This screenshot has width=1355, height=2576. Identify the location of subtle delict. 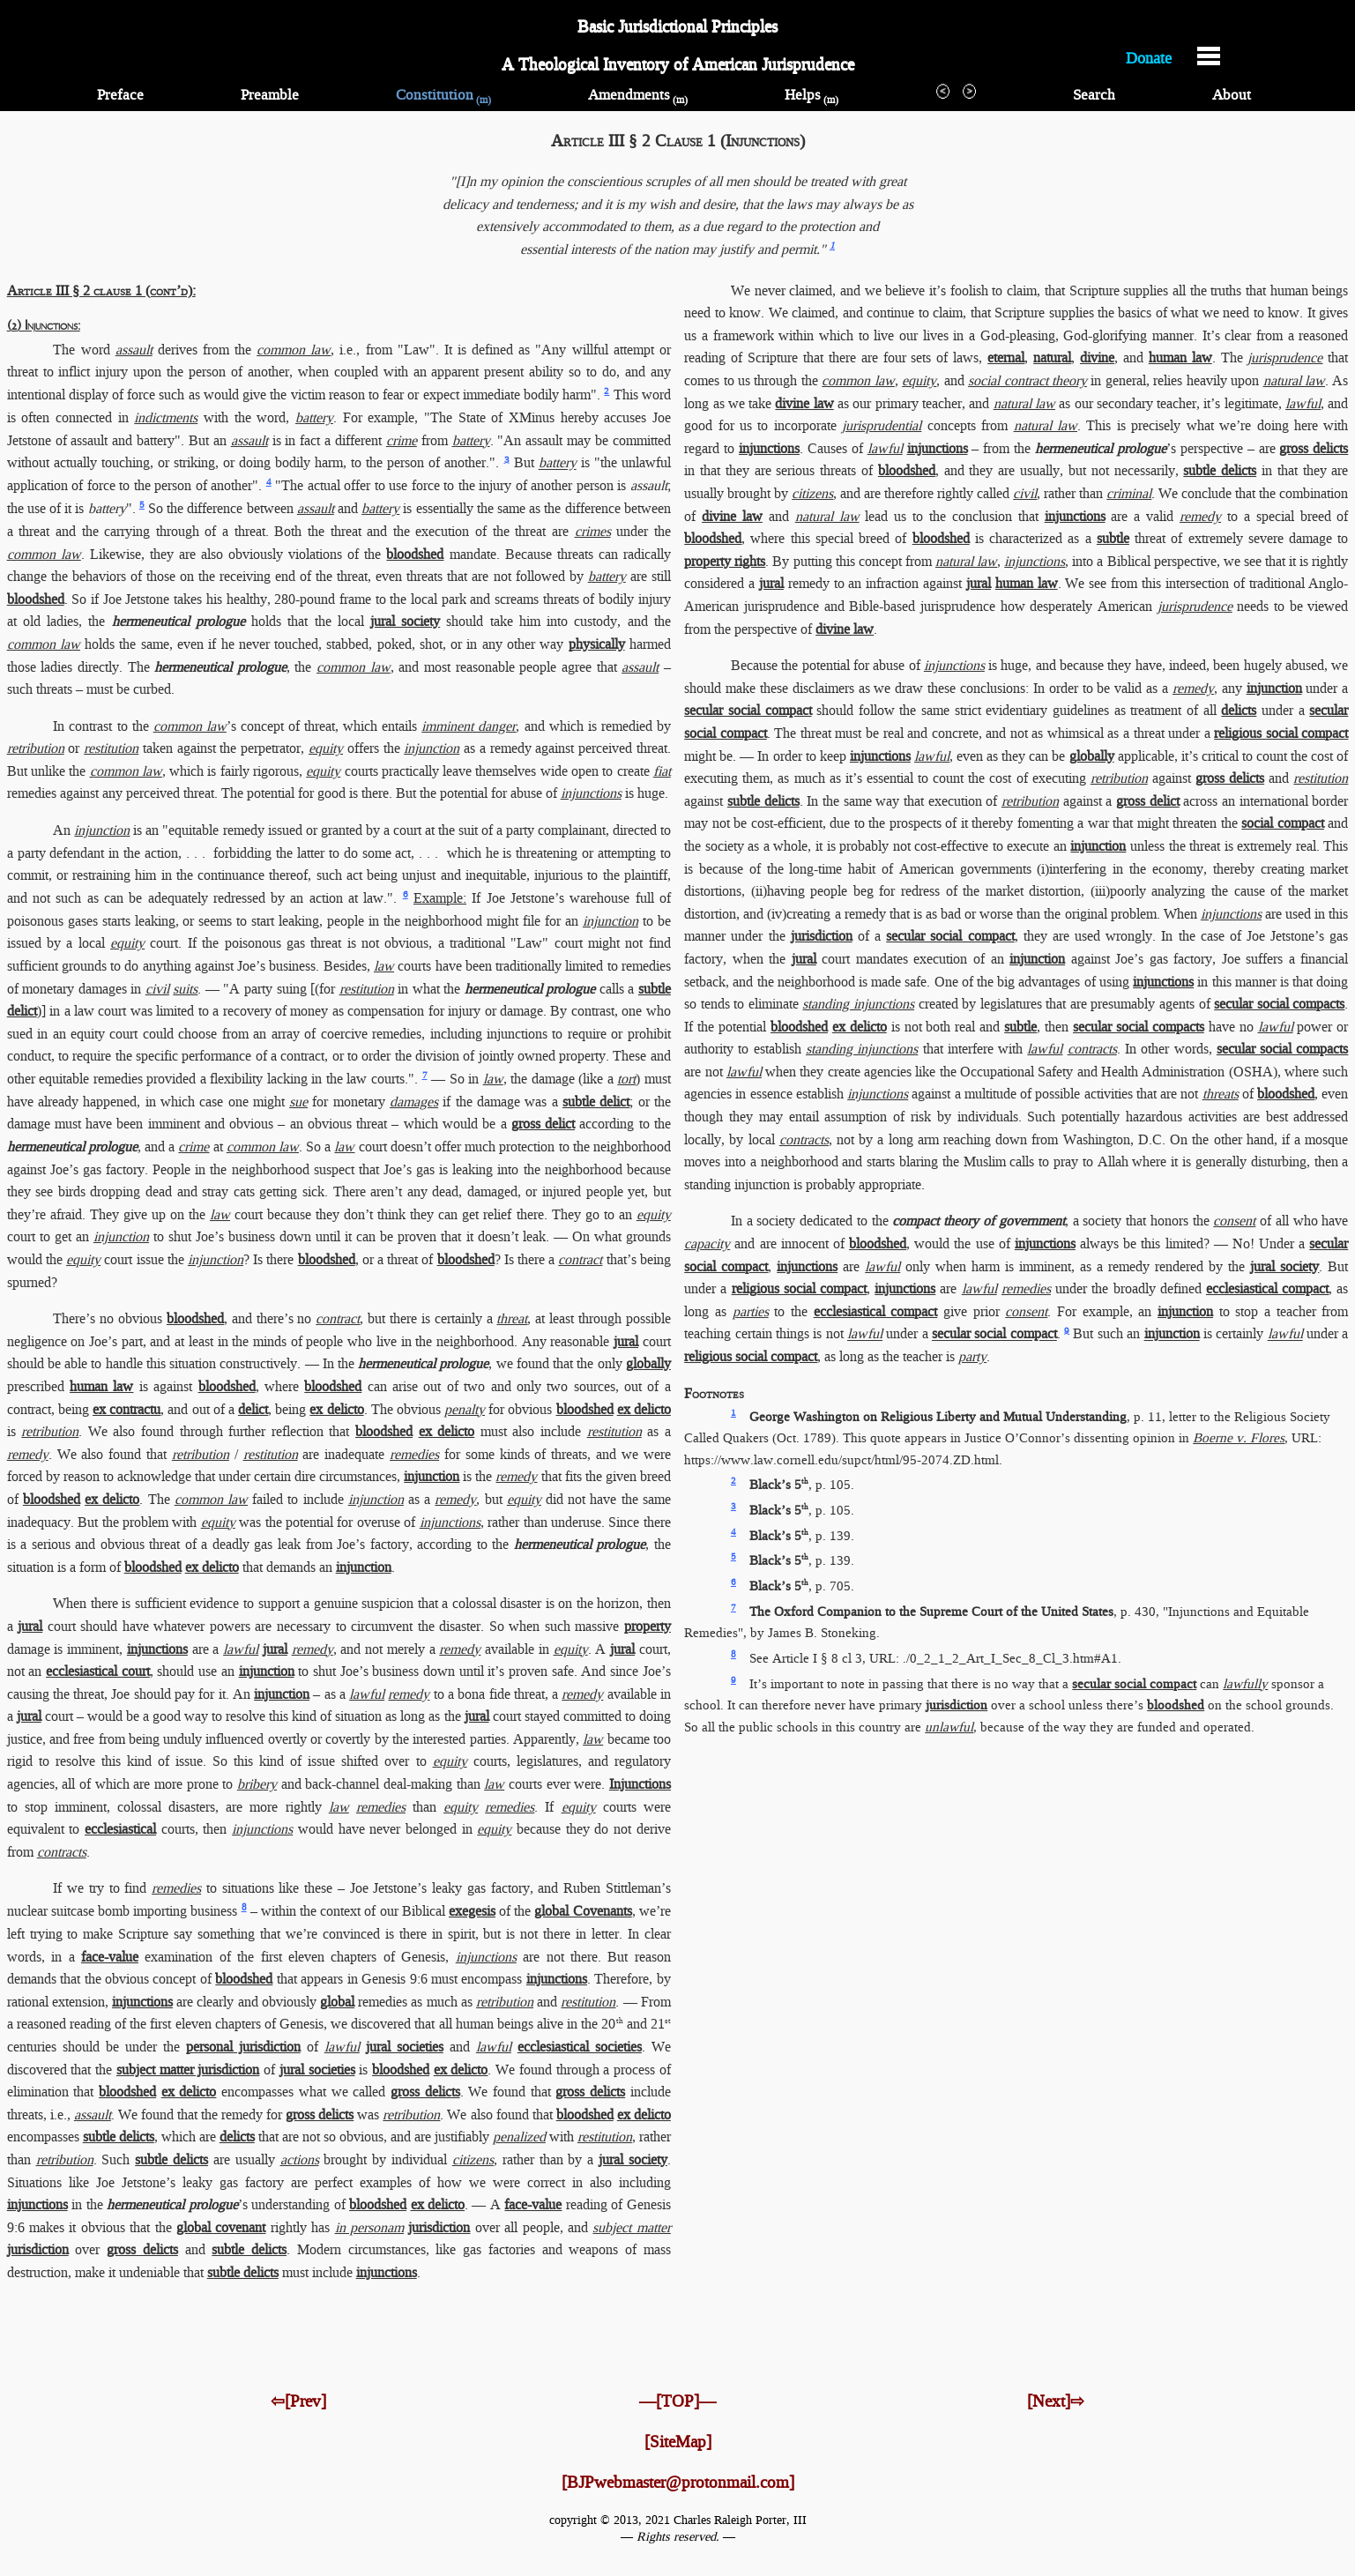
(595, 1101).